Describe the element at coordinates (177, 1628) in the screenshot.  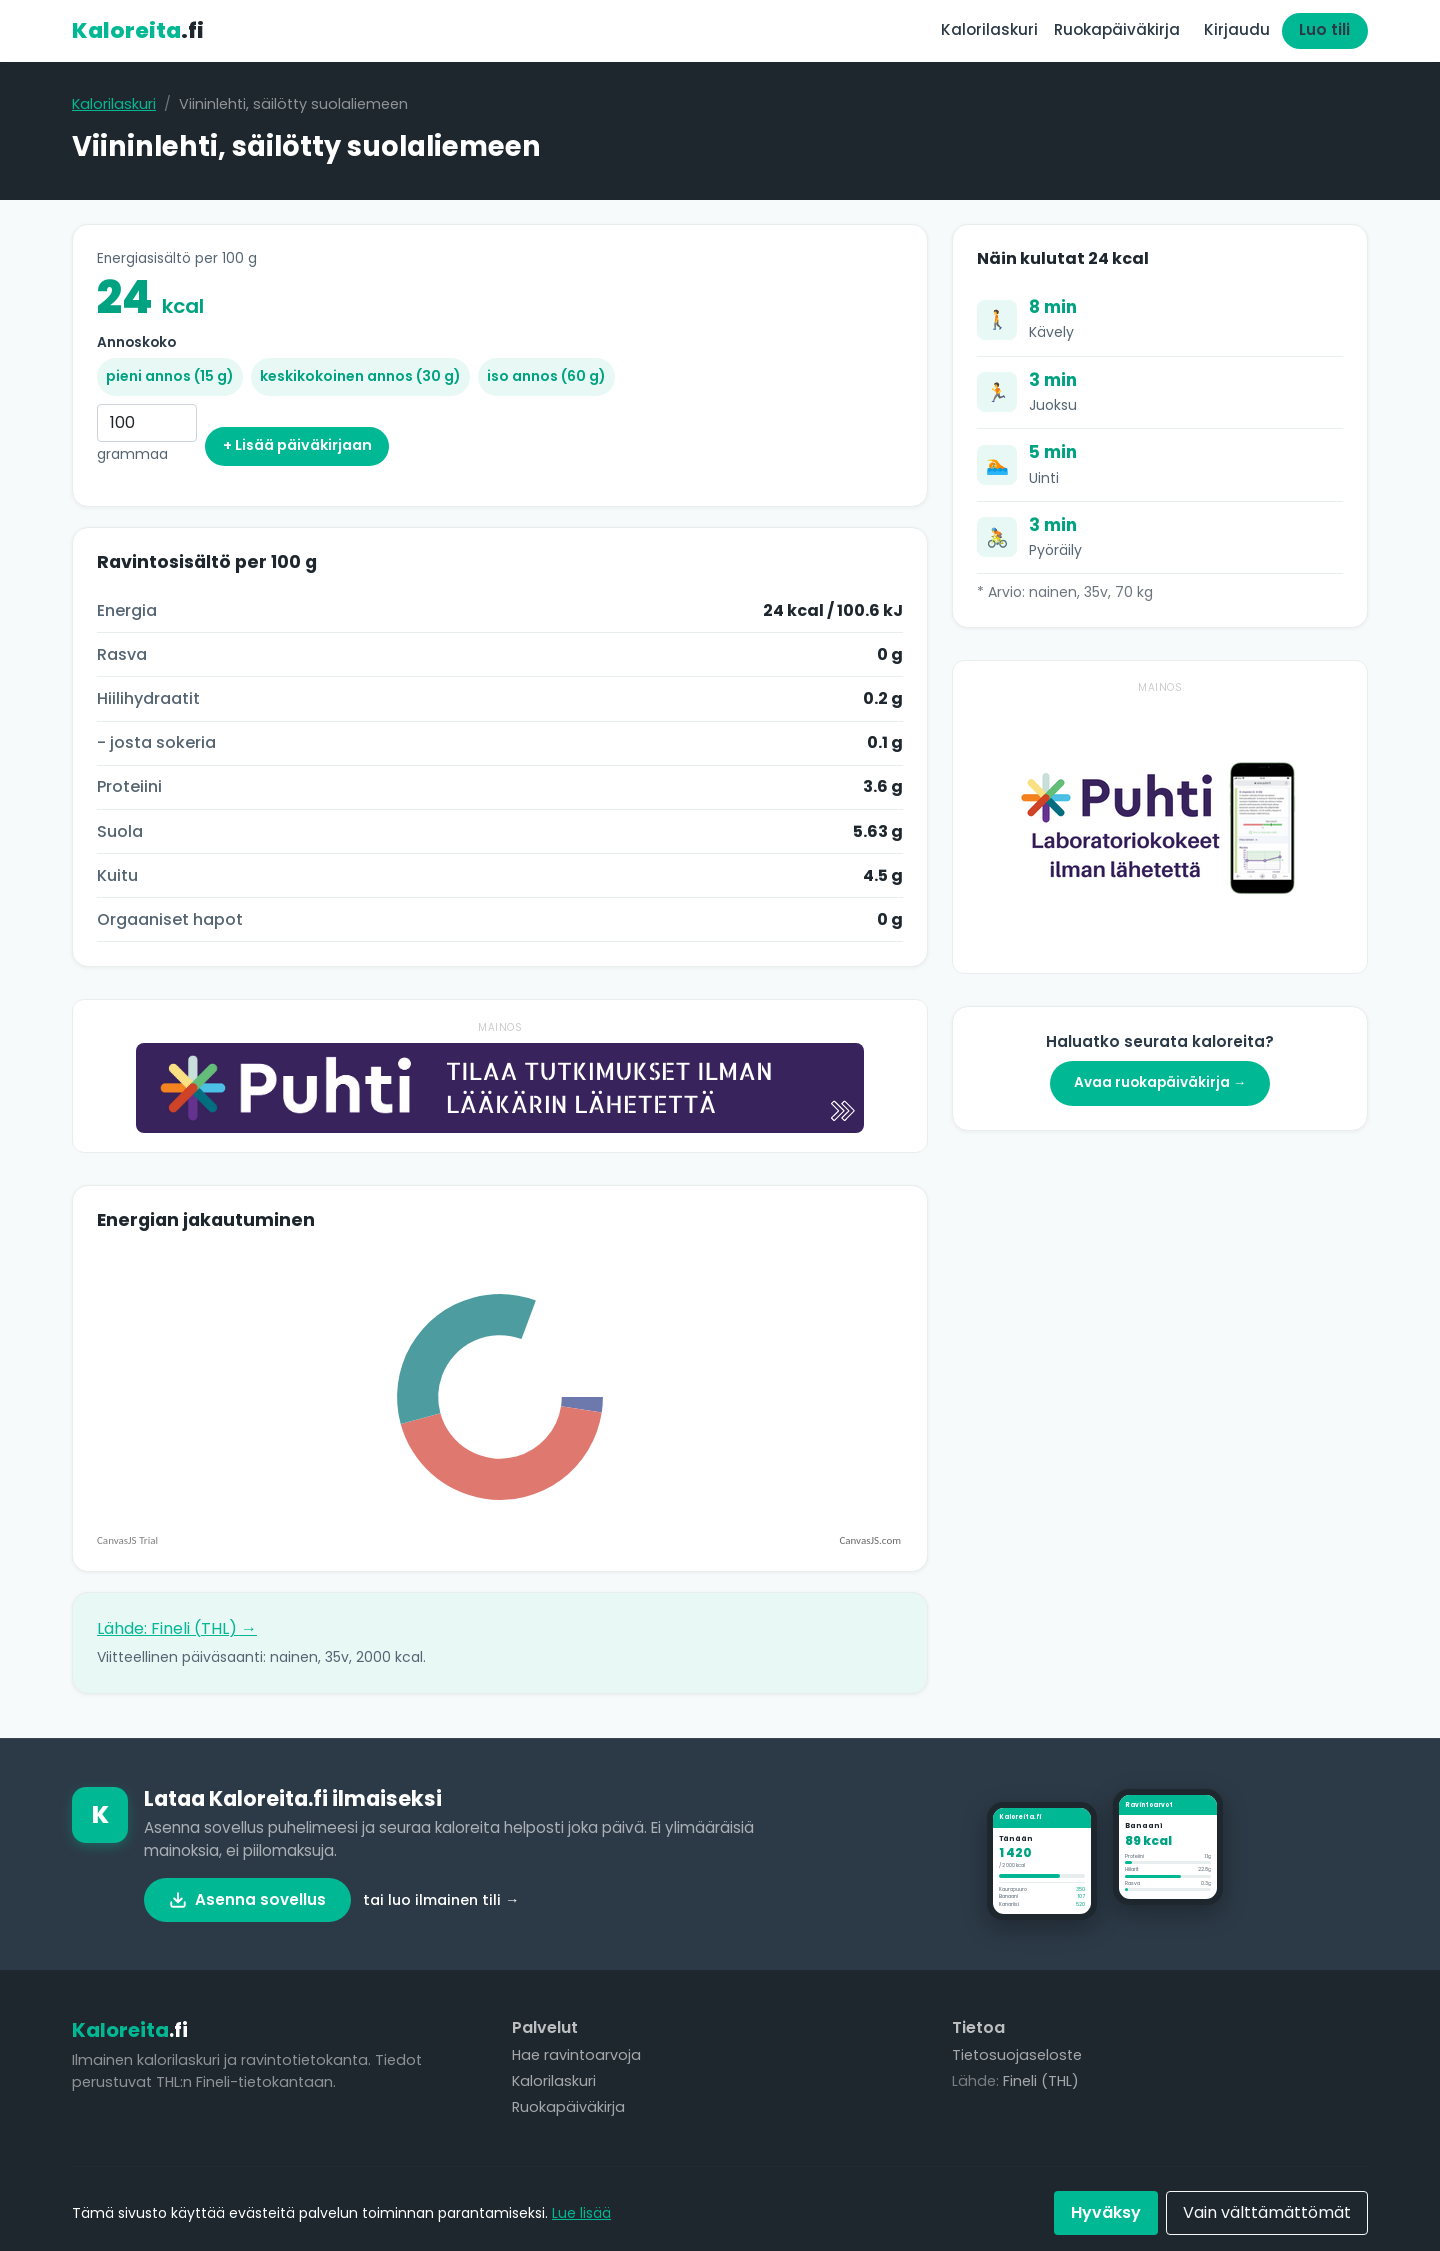
I see `Lähde: Fineli (THL) →` at that location.